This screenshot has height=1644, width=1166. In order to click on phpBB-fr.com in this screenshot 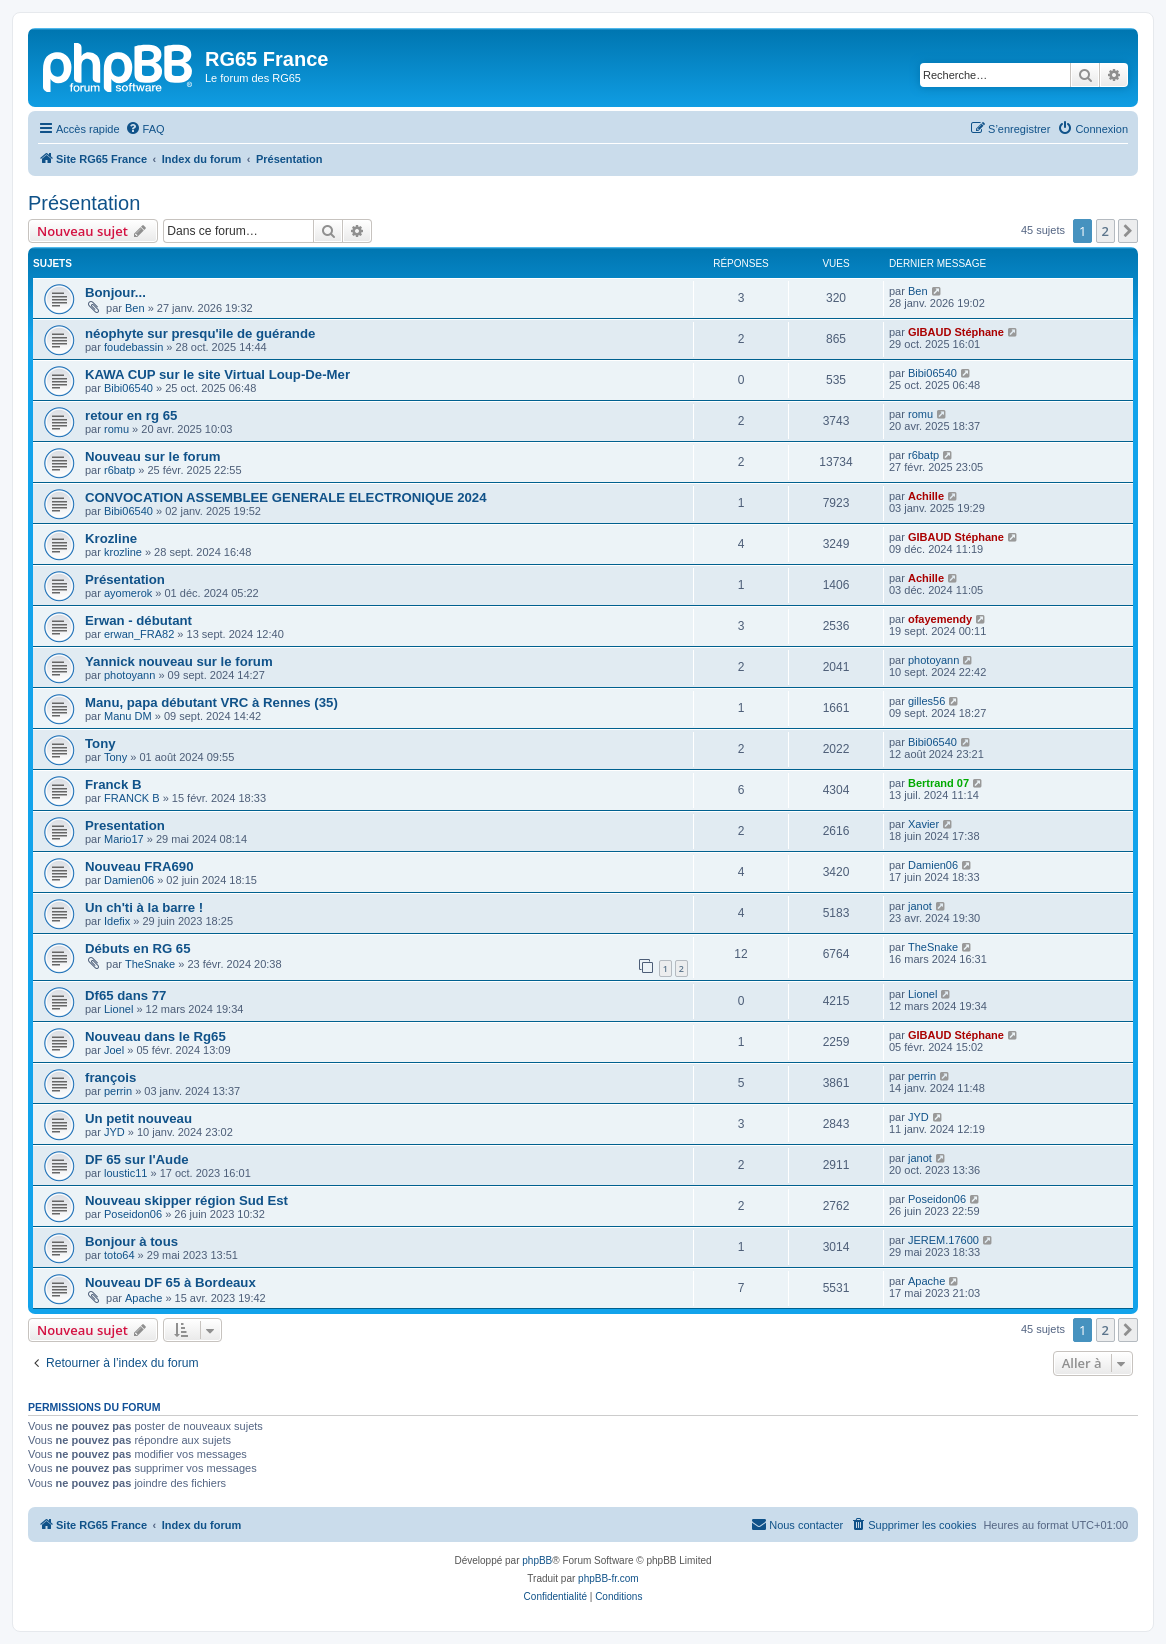, I will do `click(608, 1578)`.